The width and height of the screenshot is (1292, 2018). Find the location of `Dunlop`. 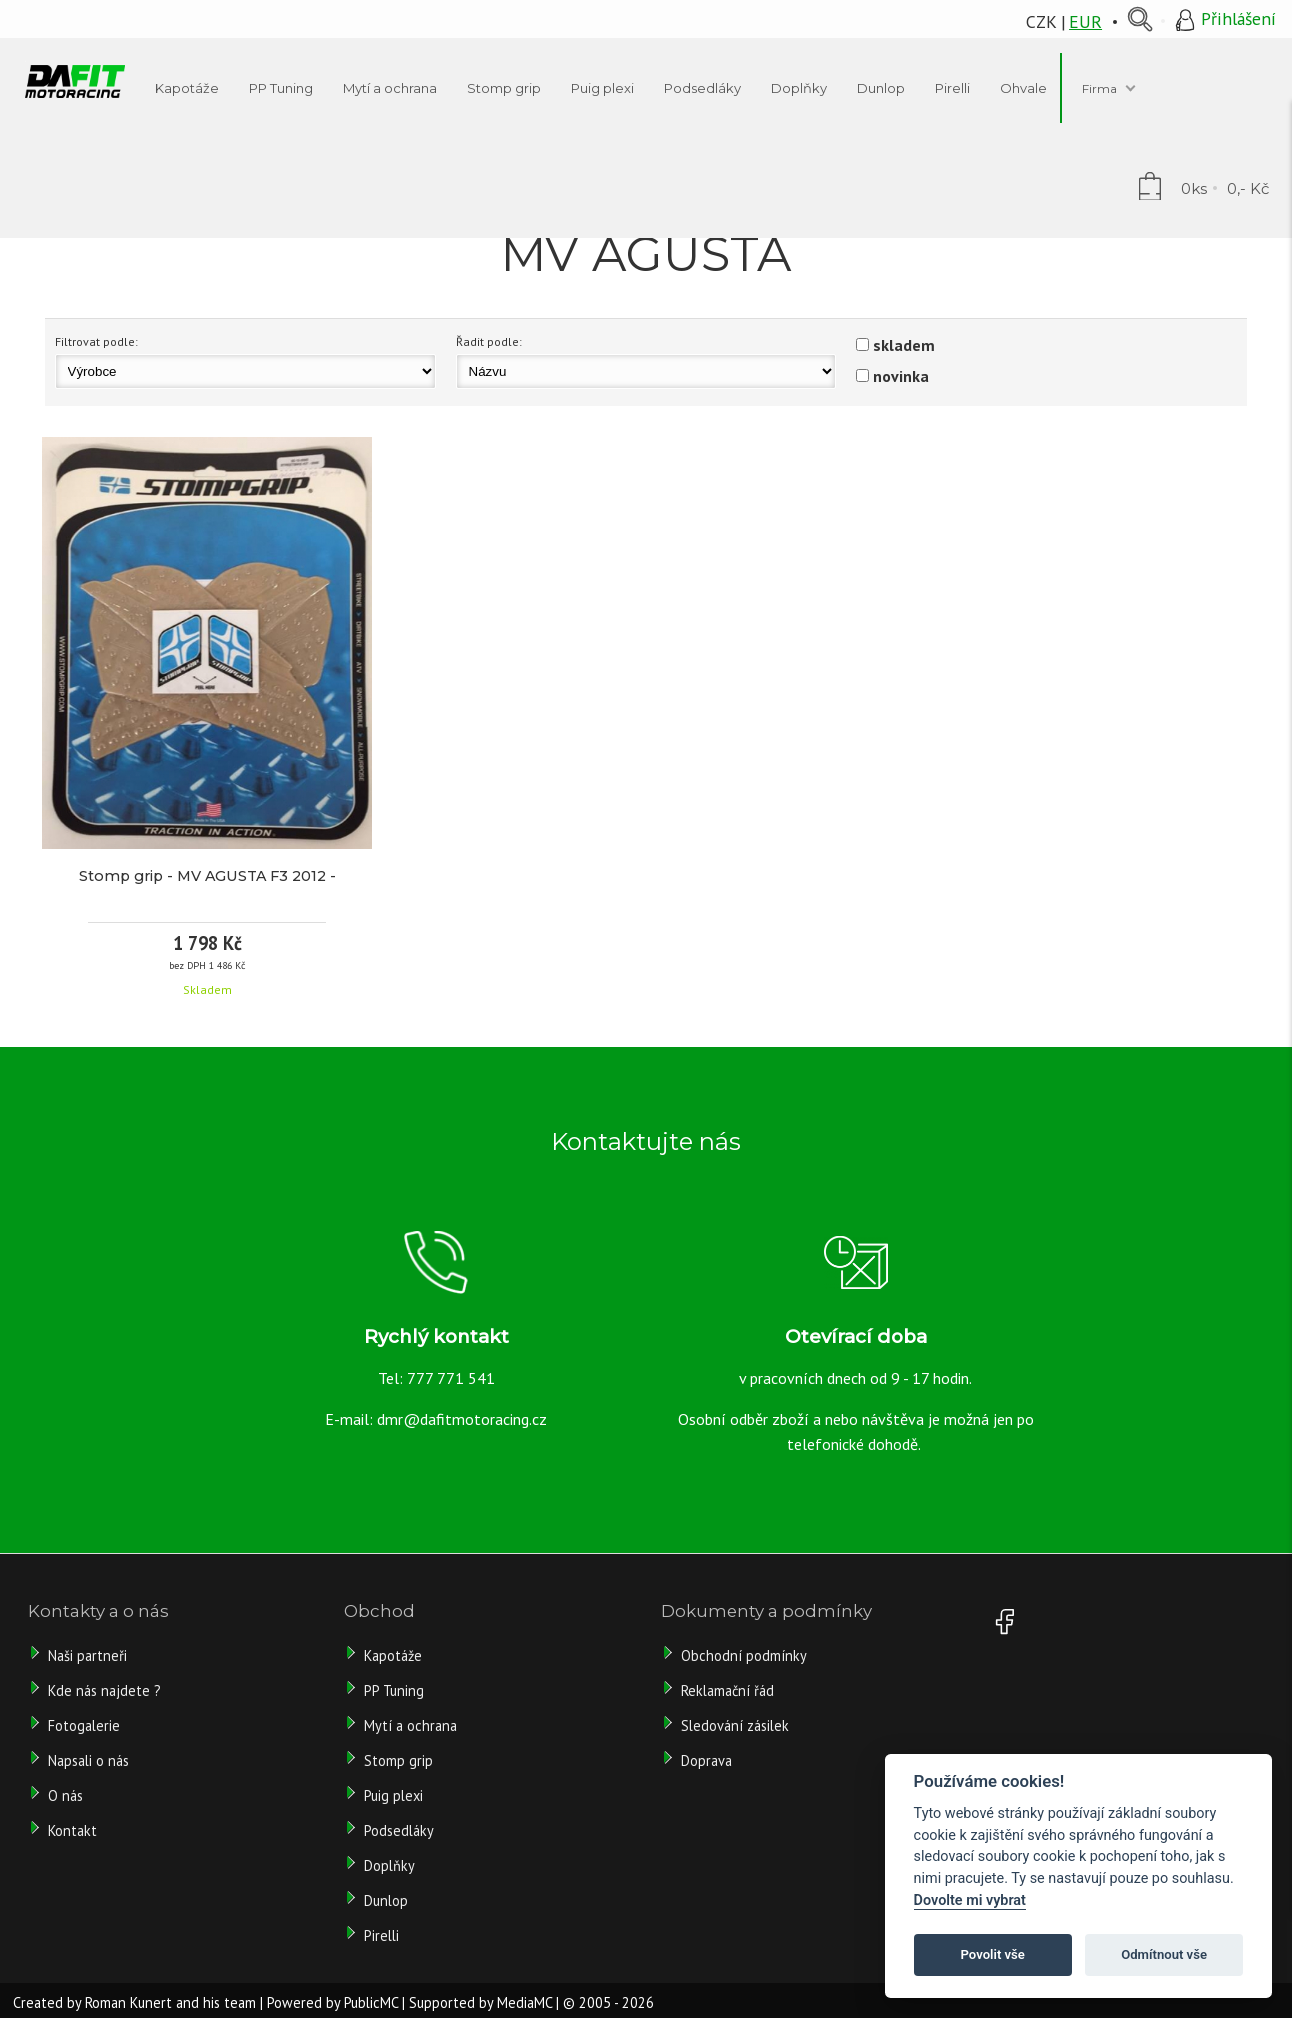

Dunlop is located at coordinates (386, 1900).